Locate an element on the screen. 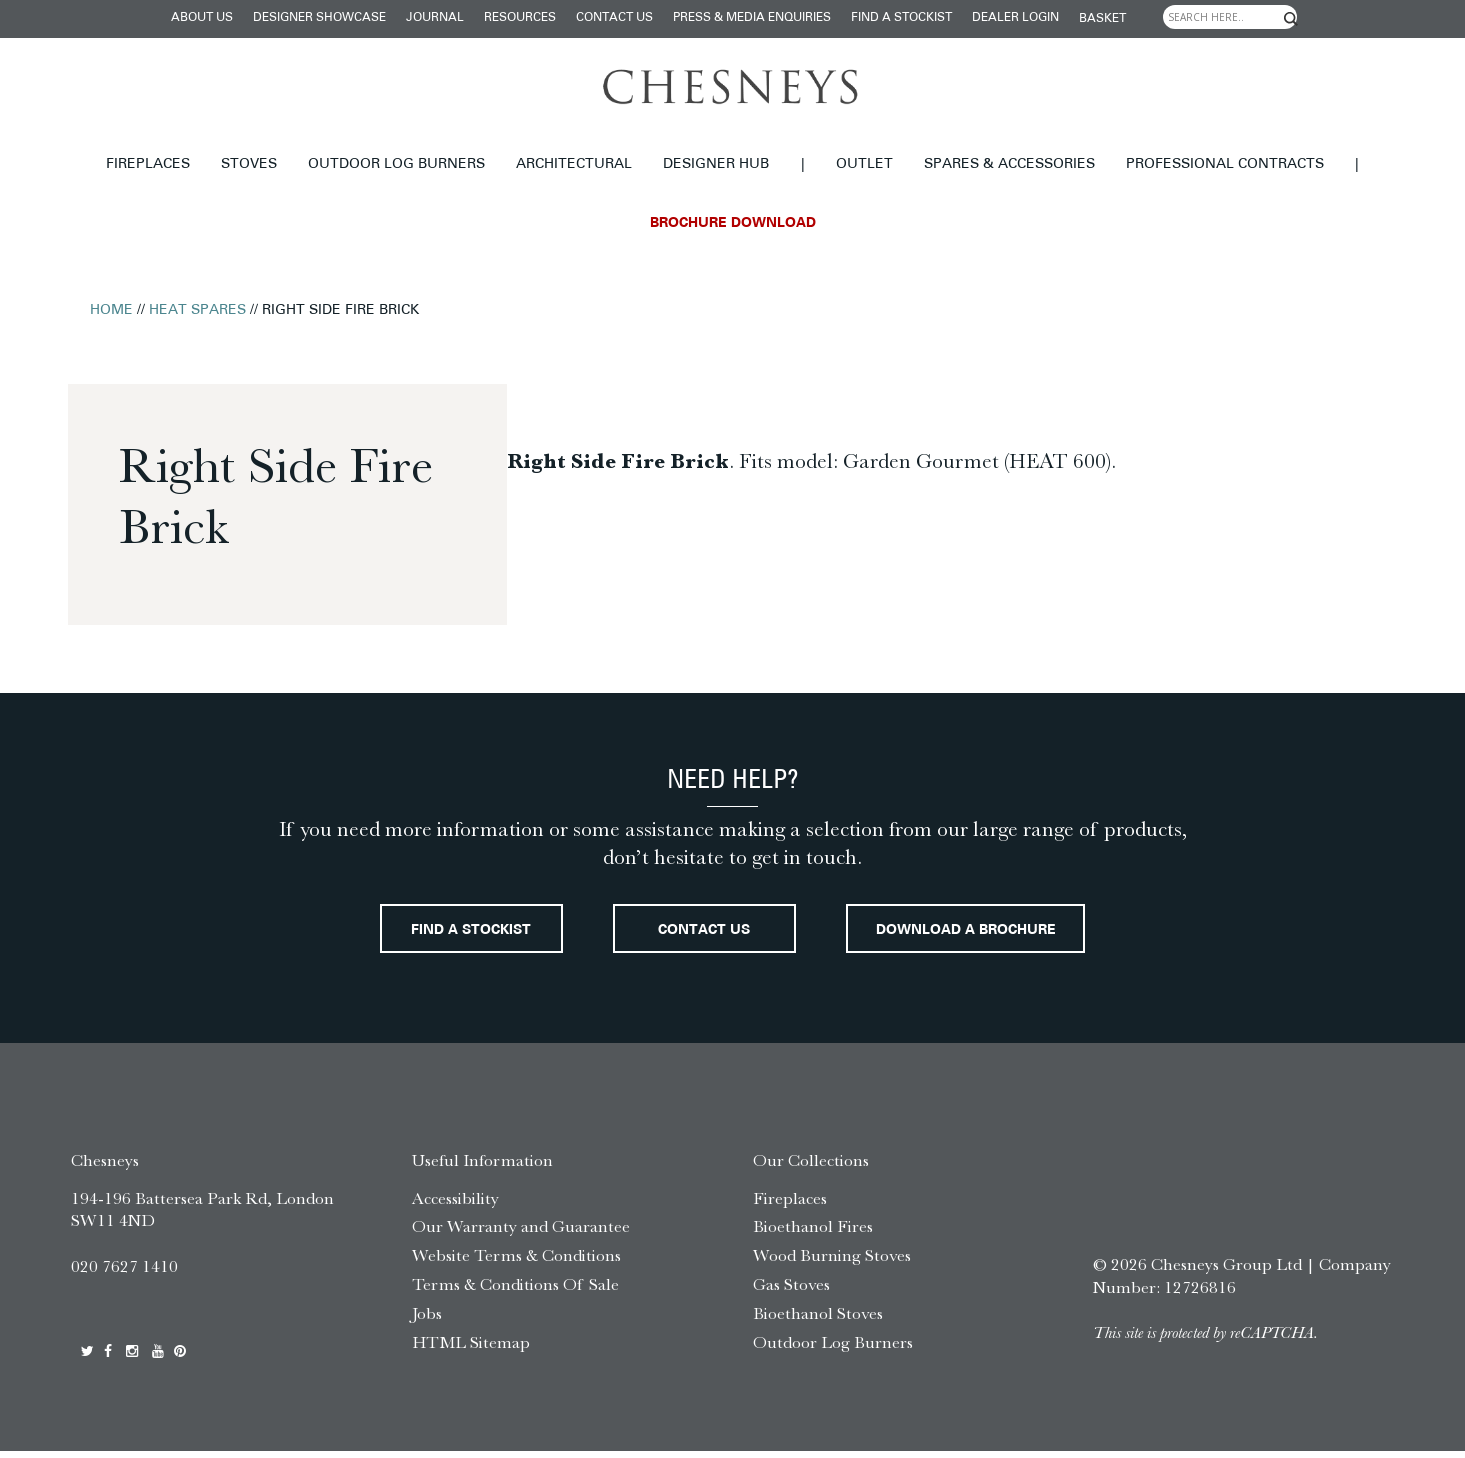  Spares & Accessories is located at coordinates (1009, 164).